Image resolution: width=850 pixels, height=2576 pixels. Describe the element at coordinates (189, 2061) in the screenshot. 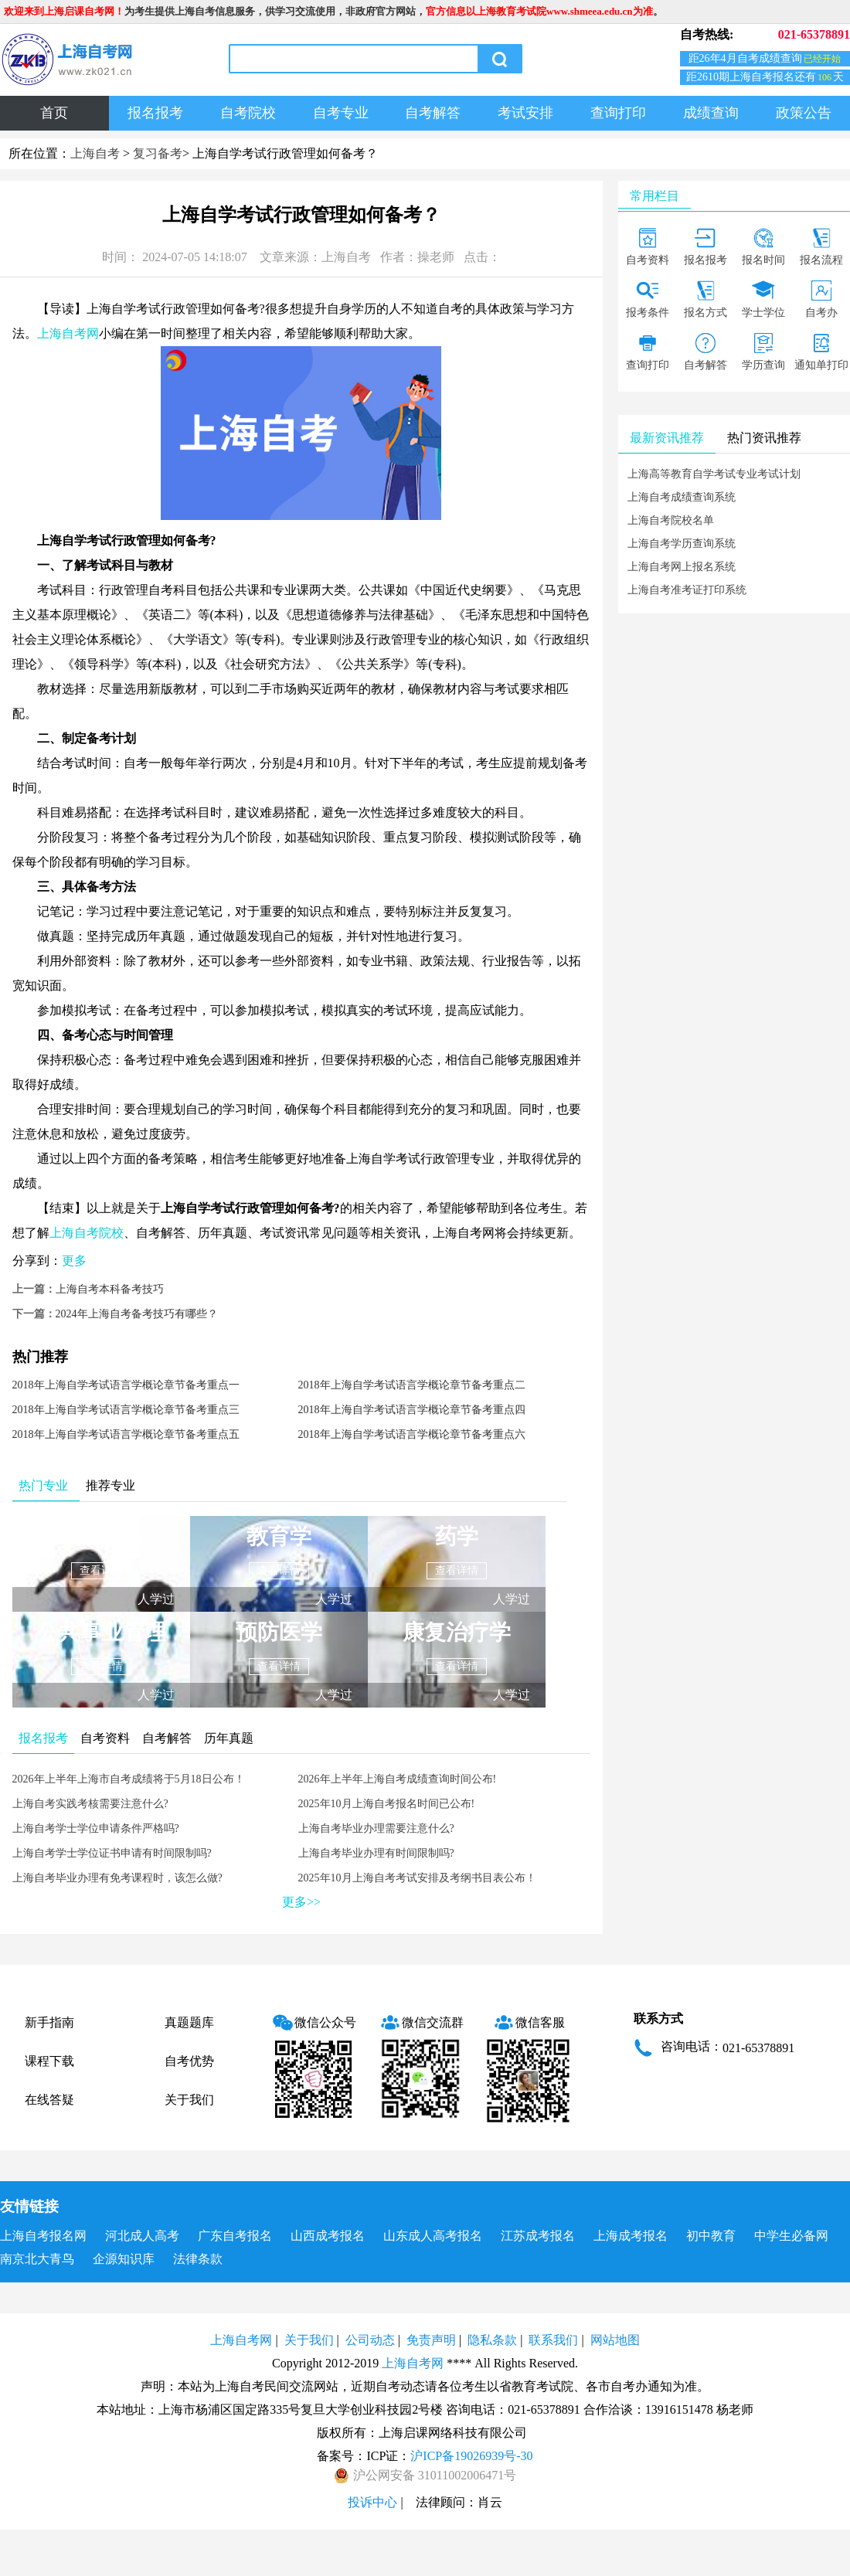

I see `自考优势` at that location.